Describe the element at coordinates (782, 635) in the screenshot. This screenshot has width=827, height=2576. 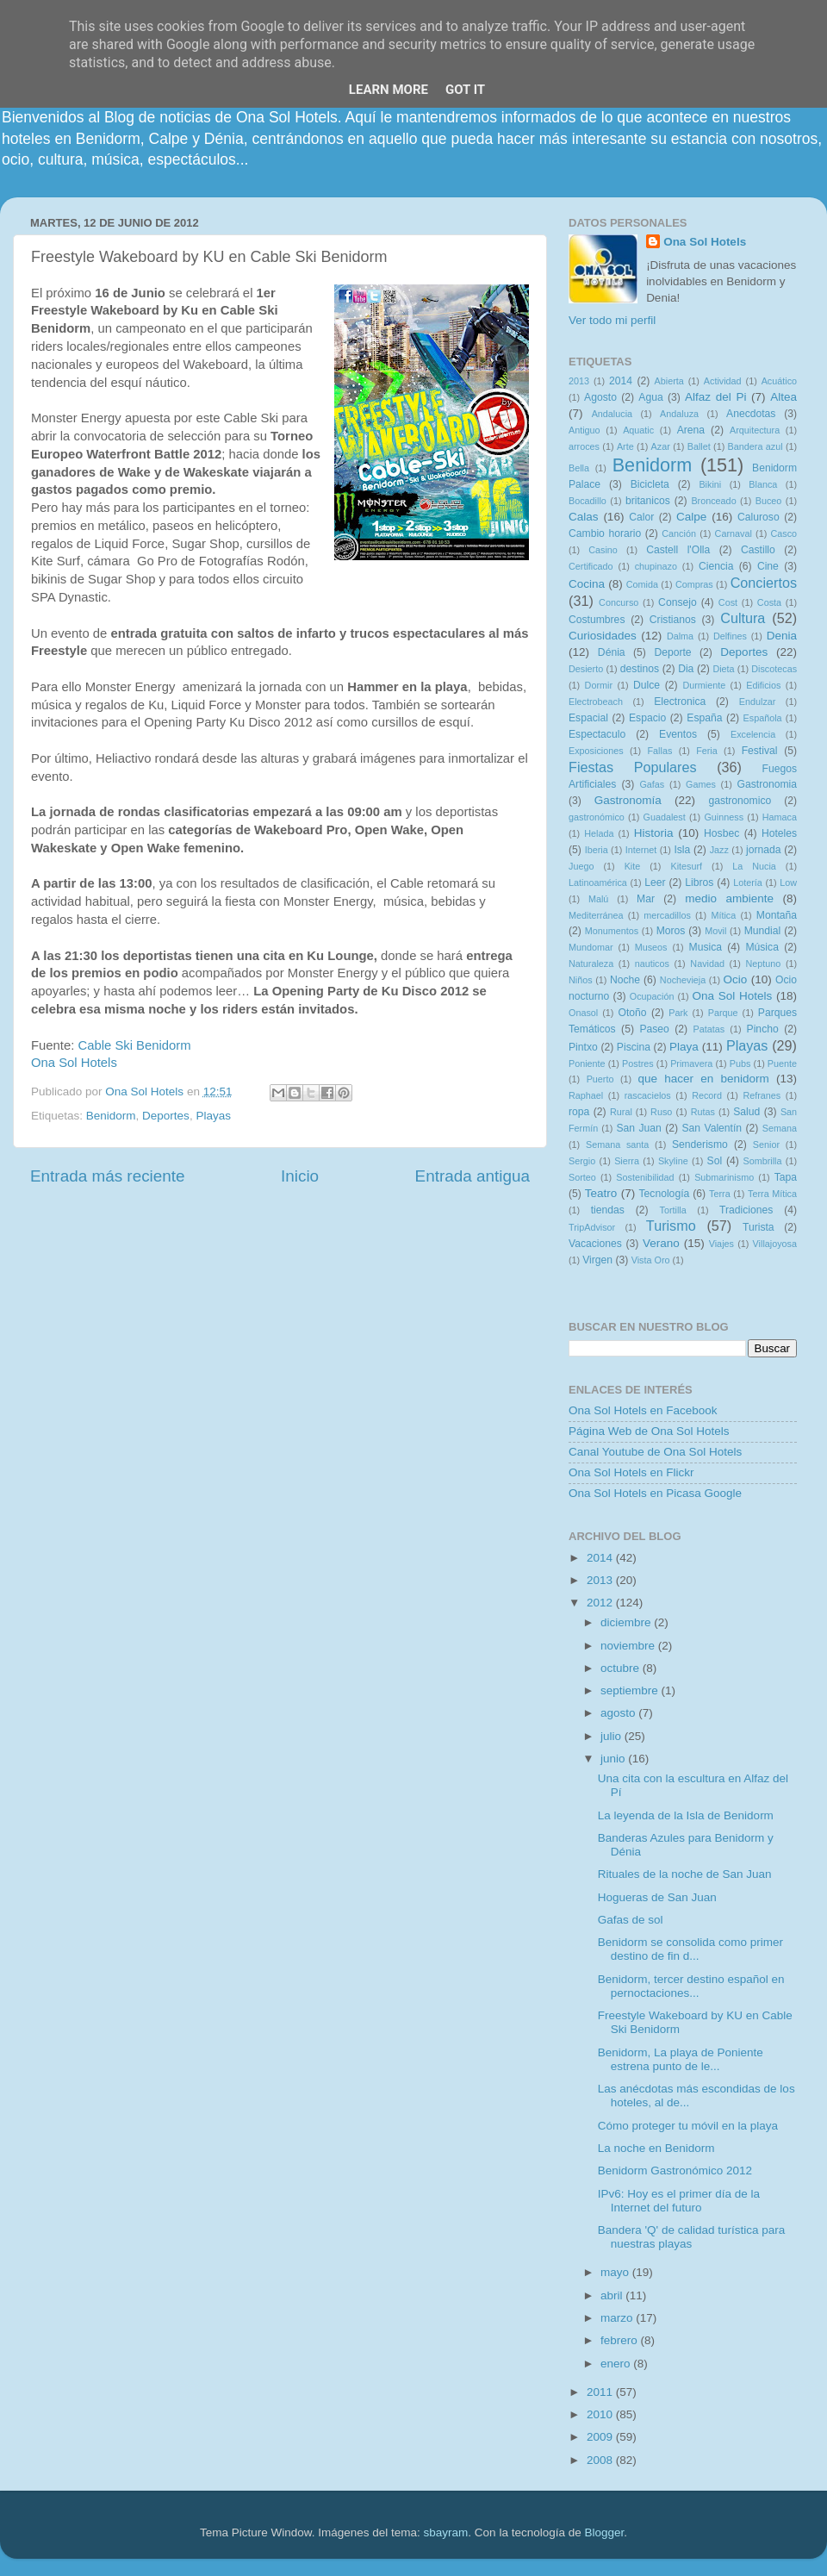
I see `Denia` at that location.